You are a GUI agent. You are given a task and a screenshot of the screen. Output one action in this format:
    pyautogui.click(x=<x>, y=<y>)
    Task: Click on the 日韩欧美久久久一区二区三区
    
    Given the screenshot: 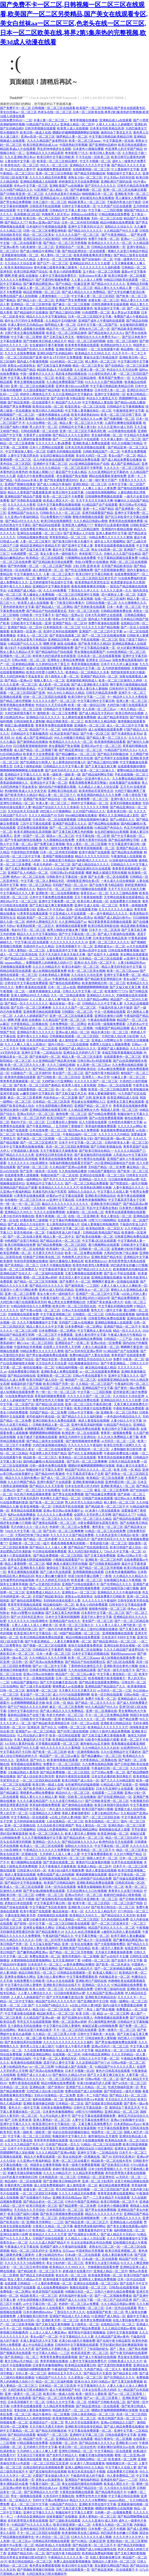 What is the action you would take?
    pyautogui.click(x=60, y=512)
    